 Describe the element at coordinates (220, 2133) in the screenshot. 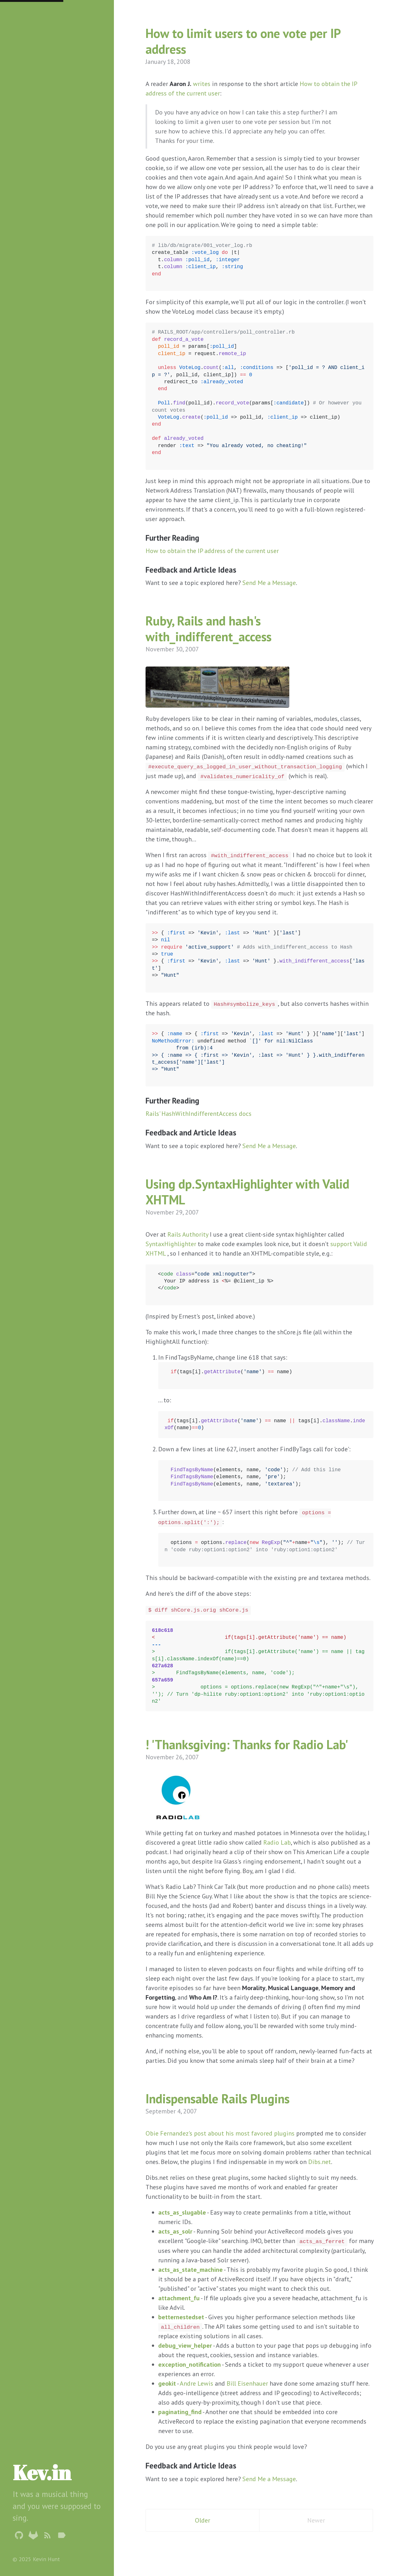

I see `Obie Fernandez's post about his most favored plugins` at that location.